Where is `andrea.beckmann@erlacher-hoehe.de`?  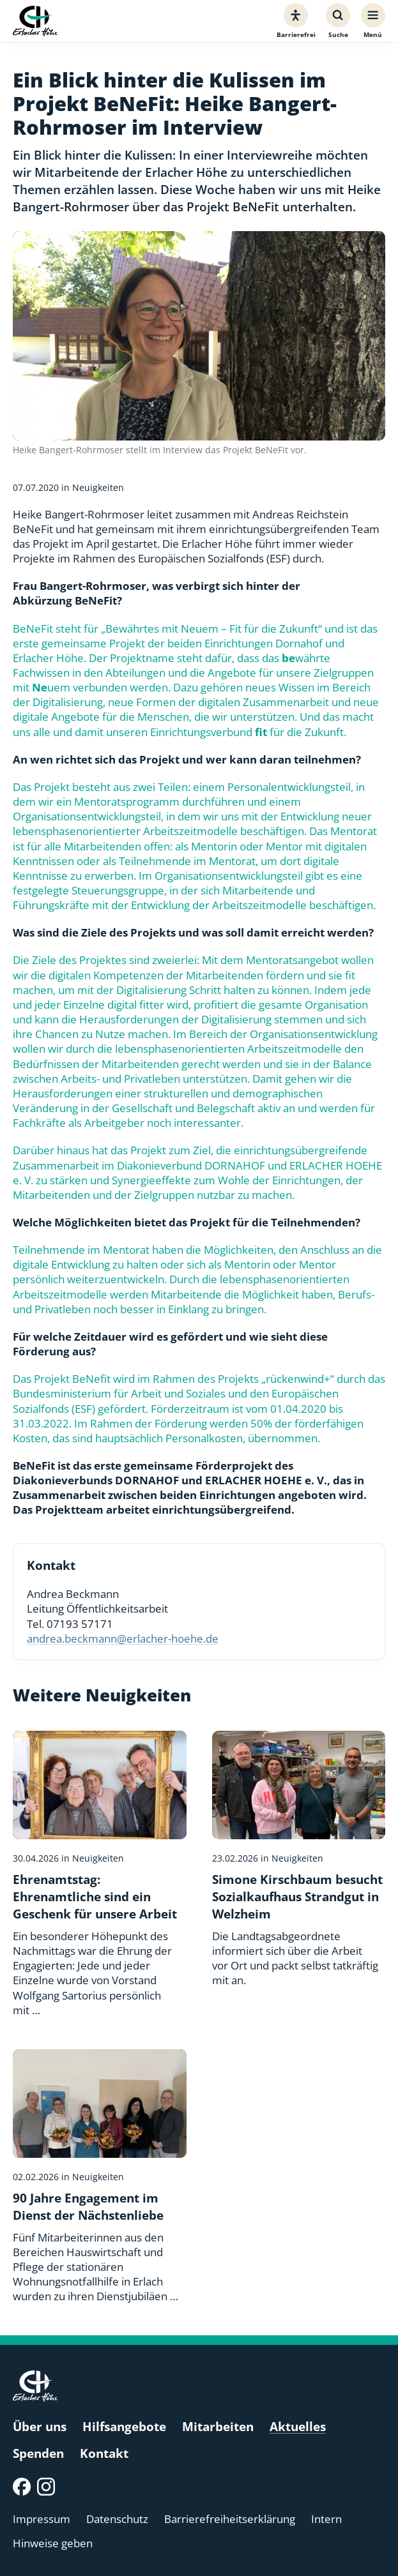 andrea.beckmann@erlacher-hoehe.de is located at coordinates (122, 1638).